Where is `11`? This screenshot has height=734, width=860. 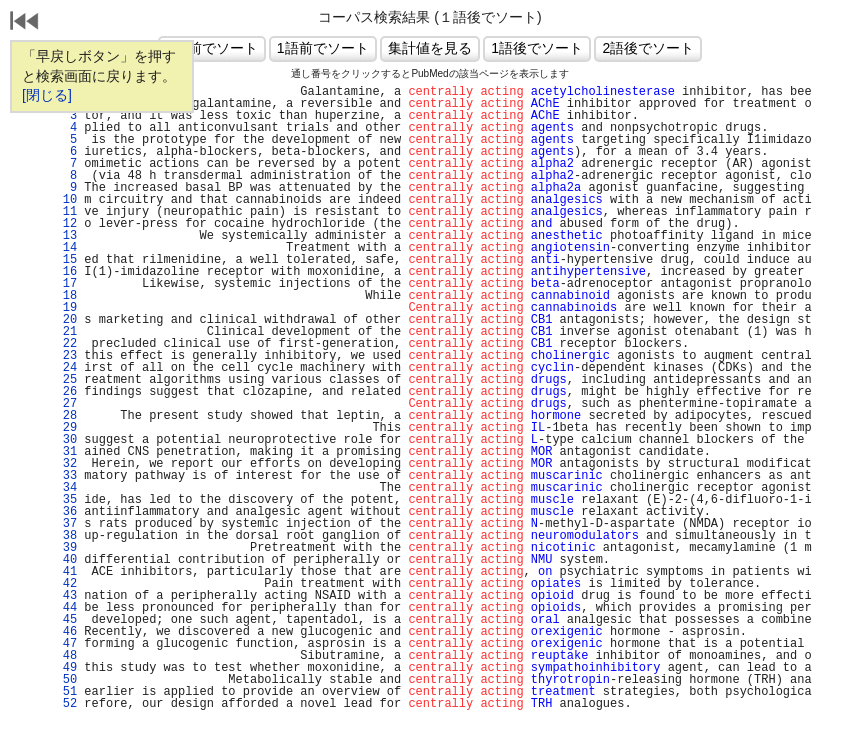 11 is located at coordinates (66, 212).